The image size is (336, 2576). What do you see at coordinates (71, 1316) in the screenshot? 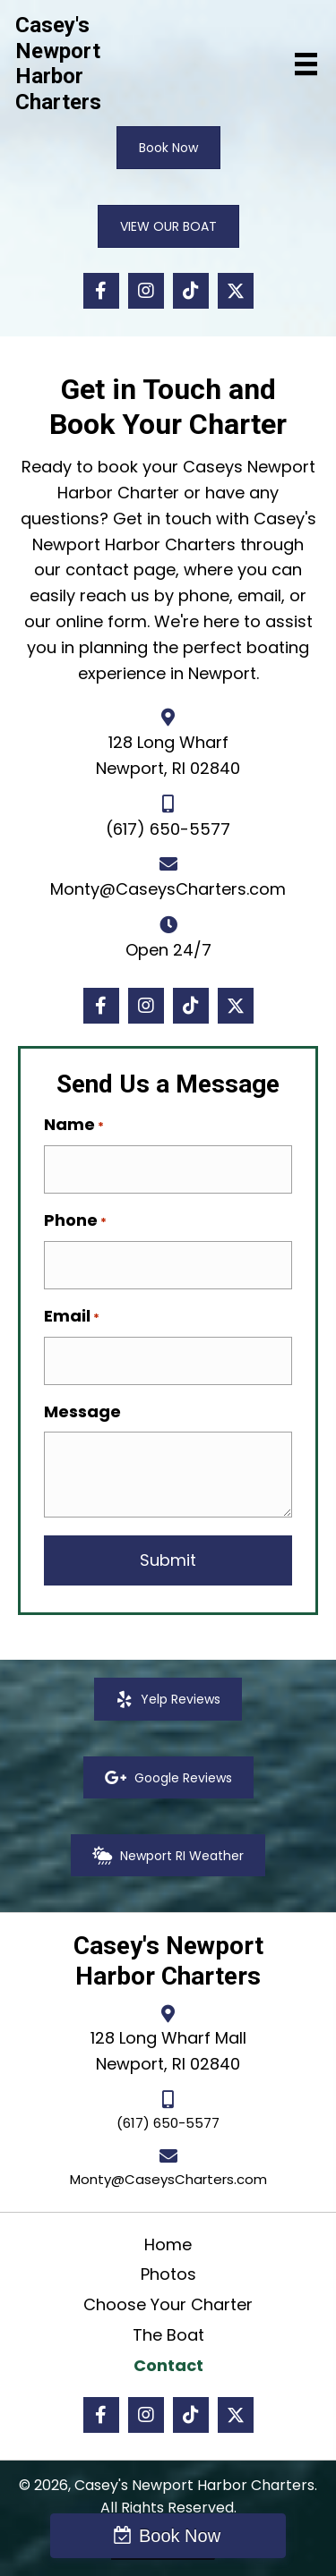
I see `Email` at bounding box center [71, 1316].